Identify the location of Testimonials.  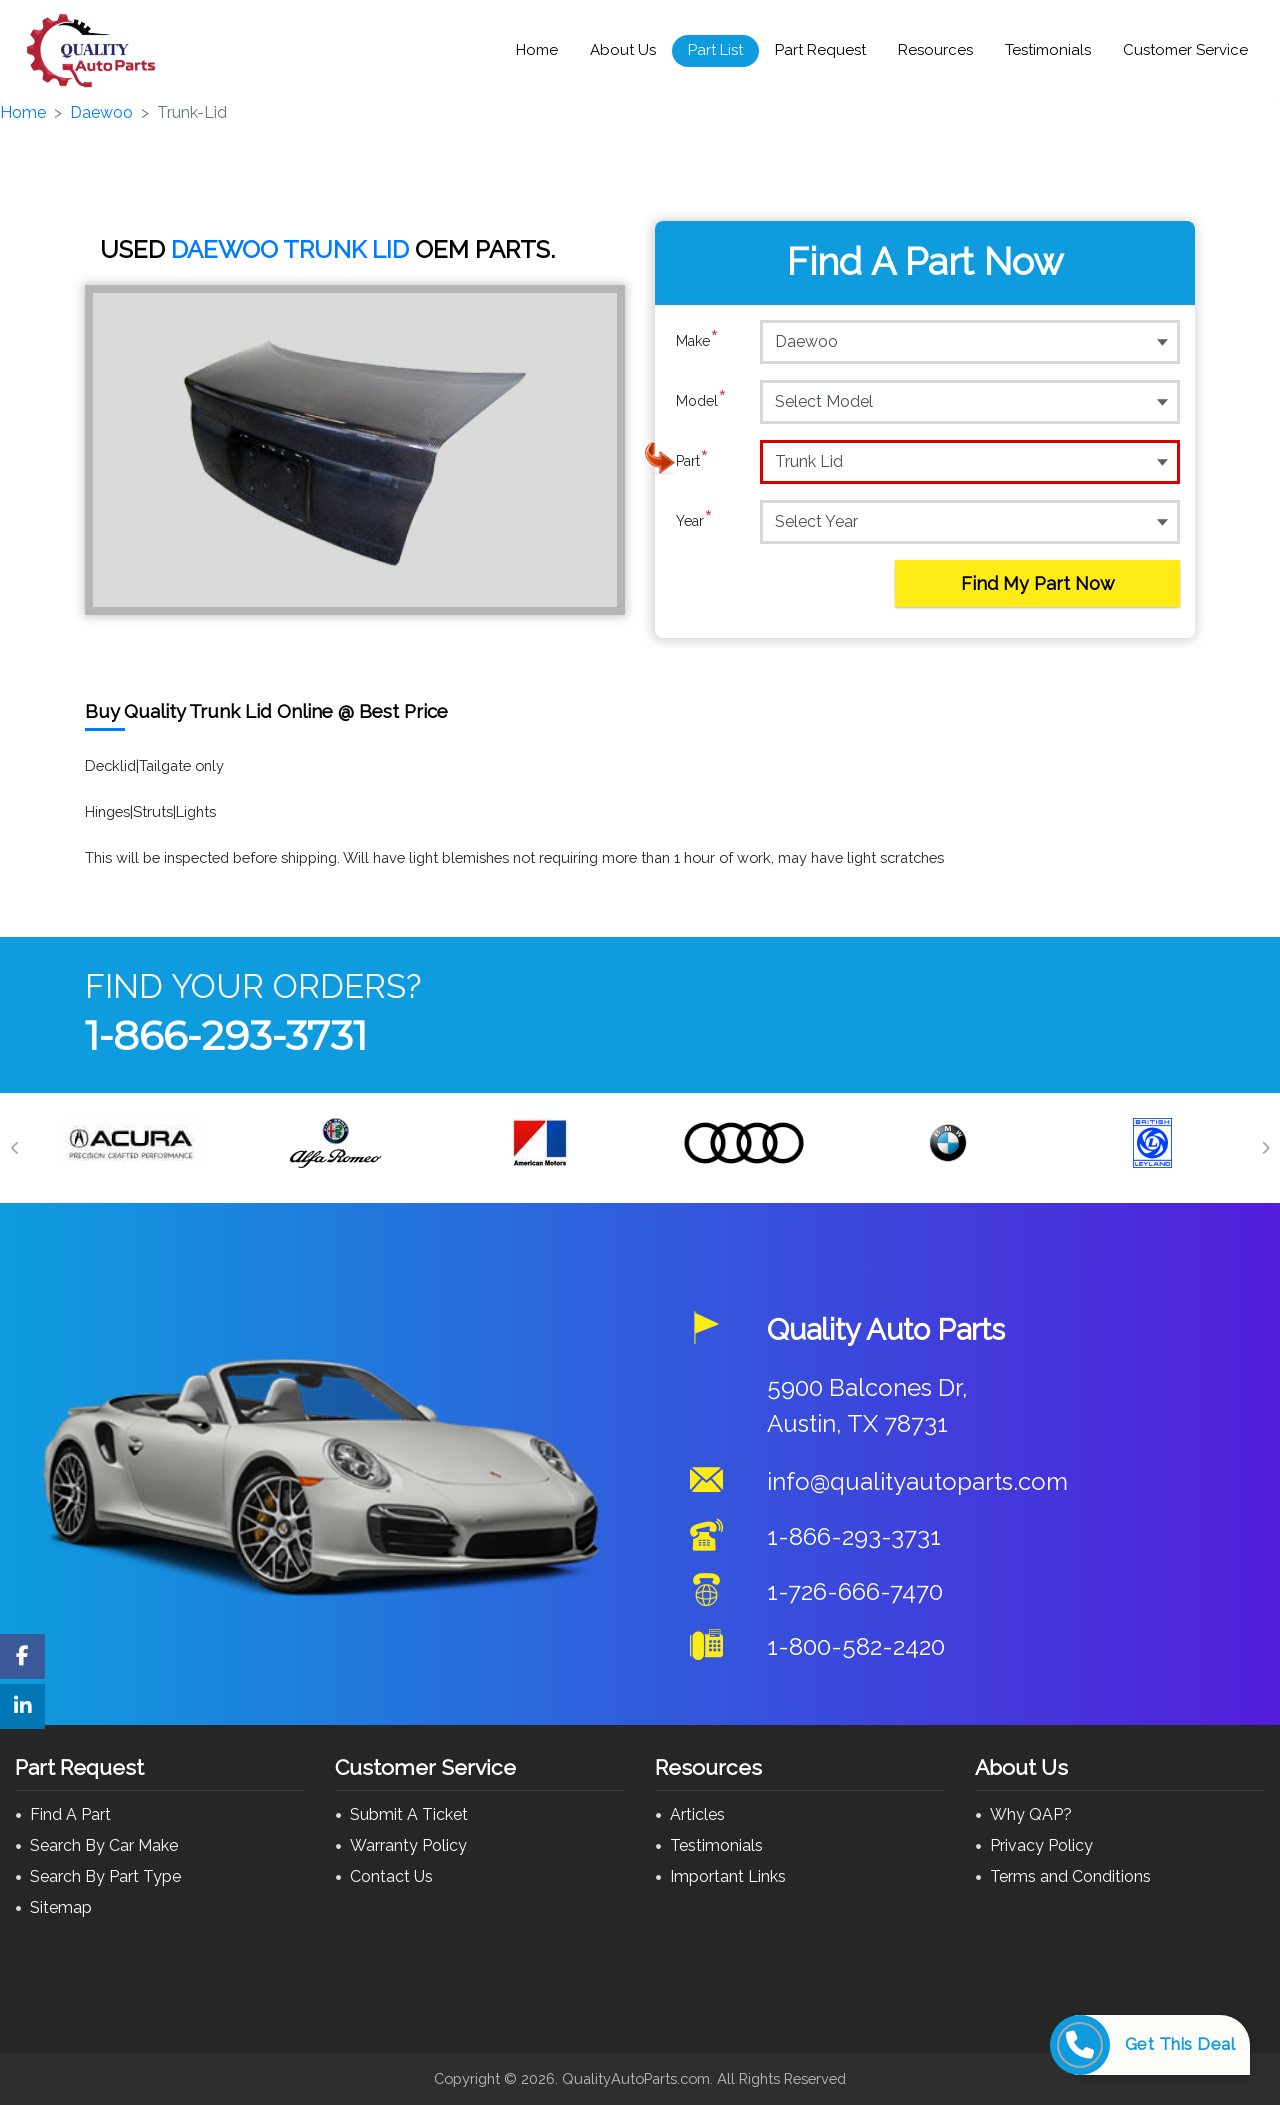
(1048, 50).